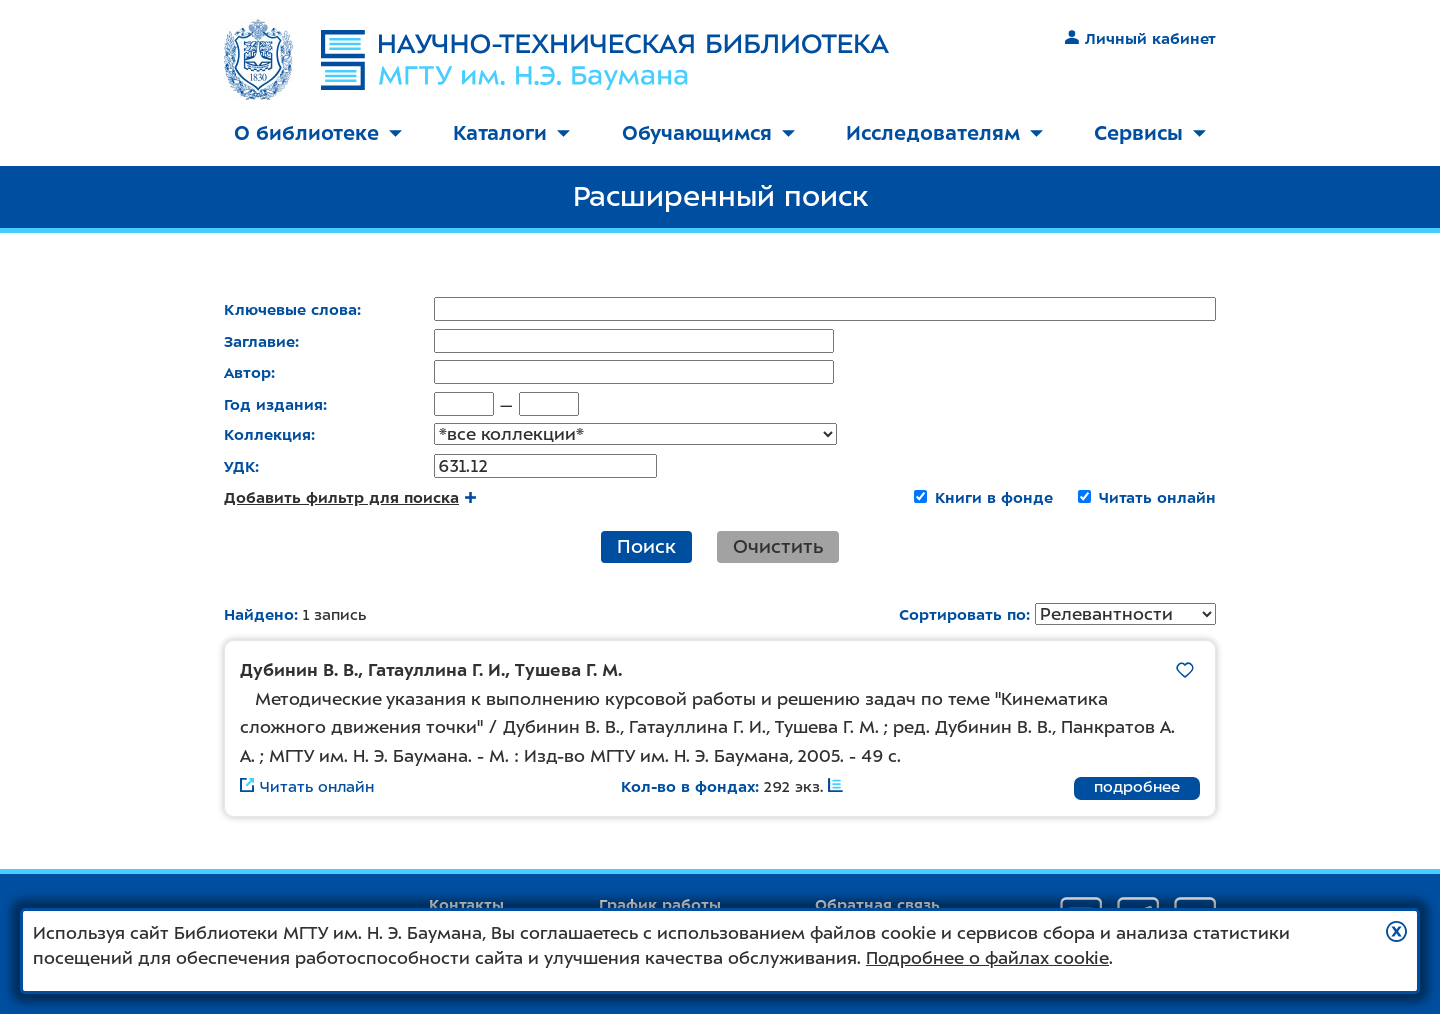  What do you see at coordinates (778, 547) in the screenshot?
I see `Очистить` at bounding box center [778, 547].